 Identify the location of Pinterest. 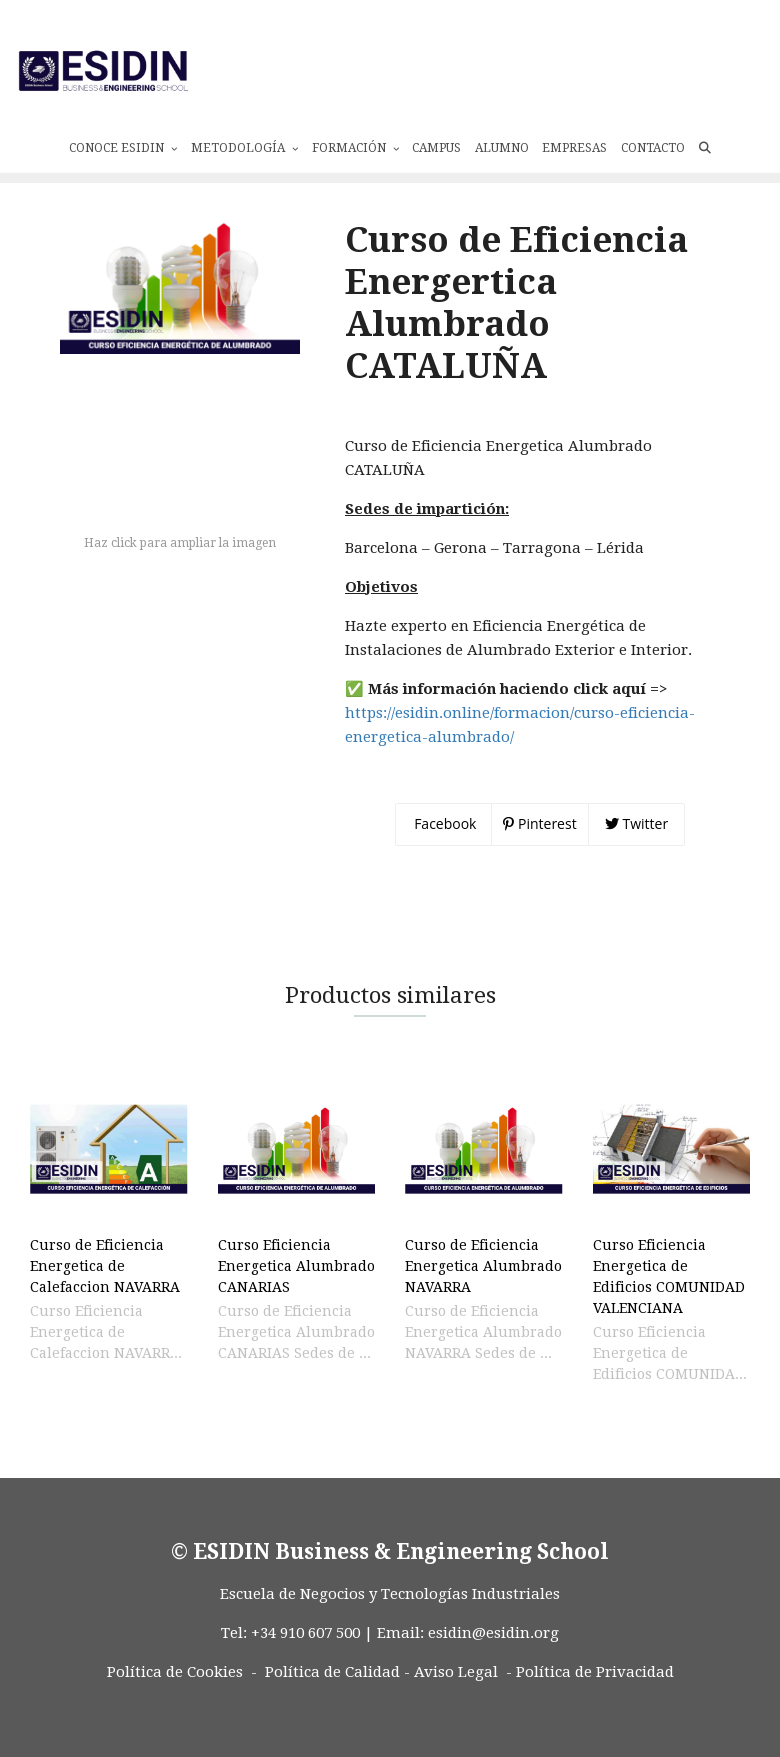
(539, 856).